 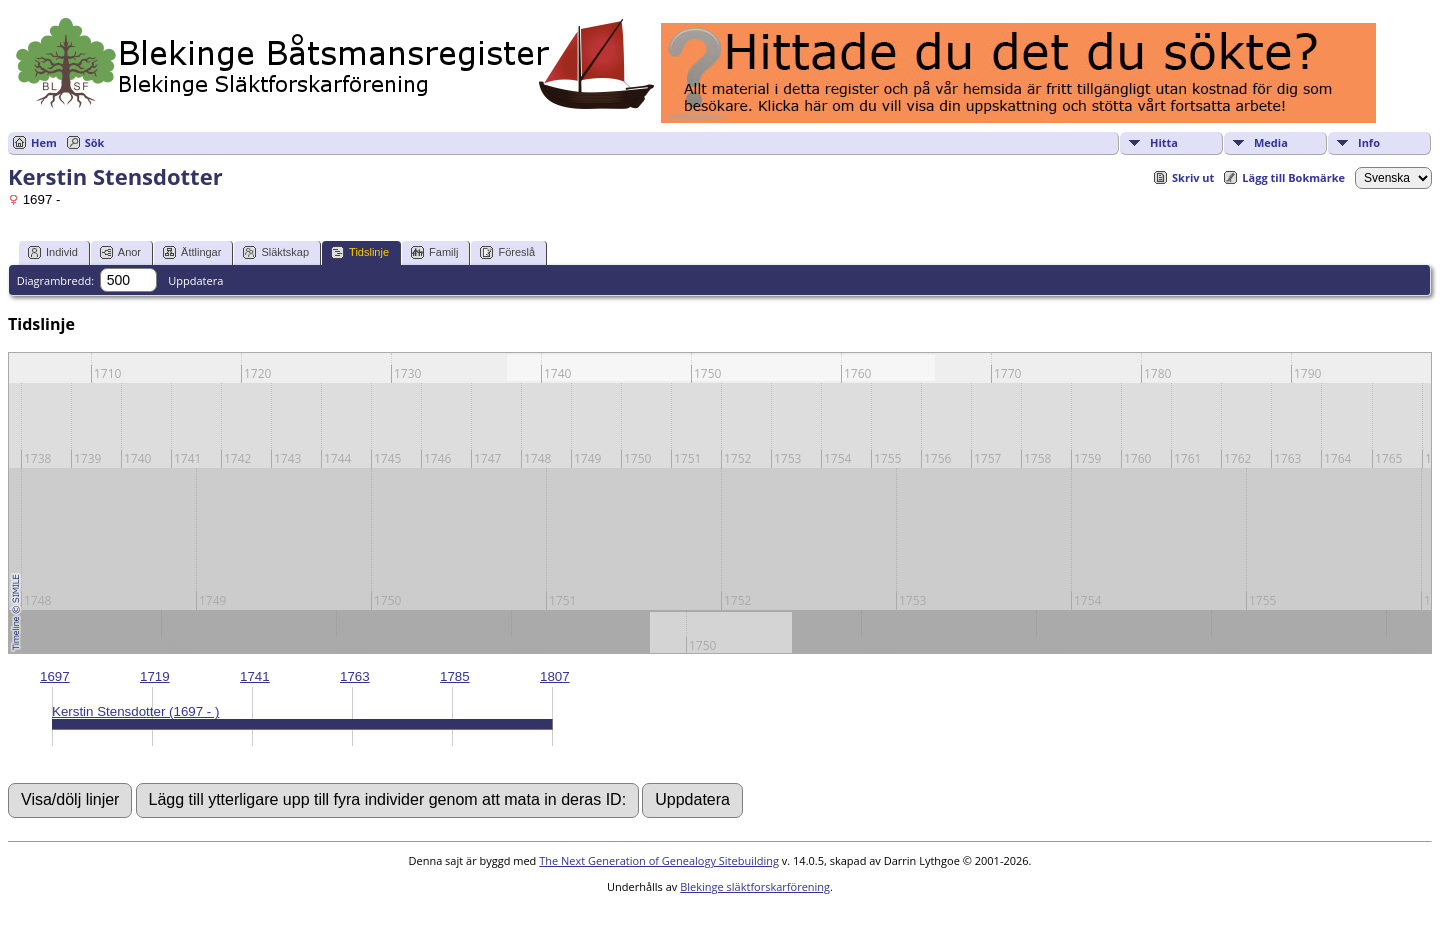 I want to click on Föreslå, so click(x=507, y=252).